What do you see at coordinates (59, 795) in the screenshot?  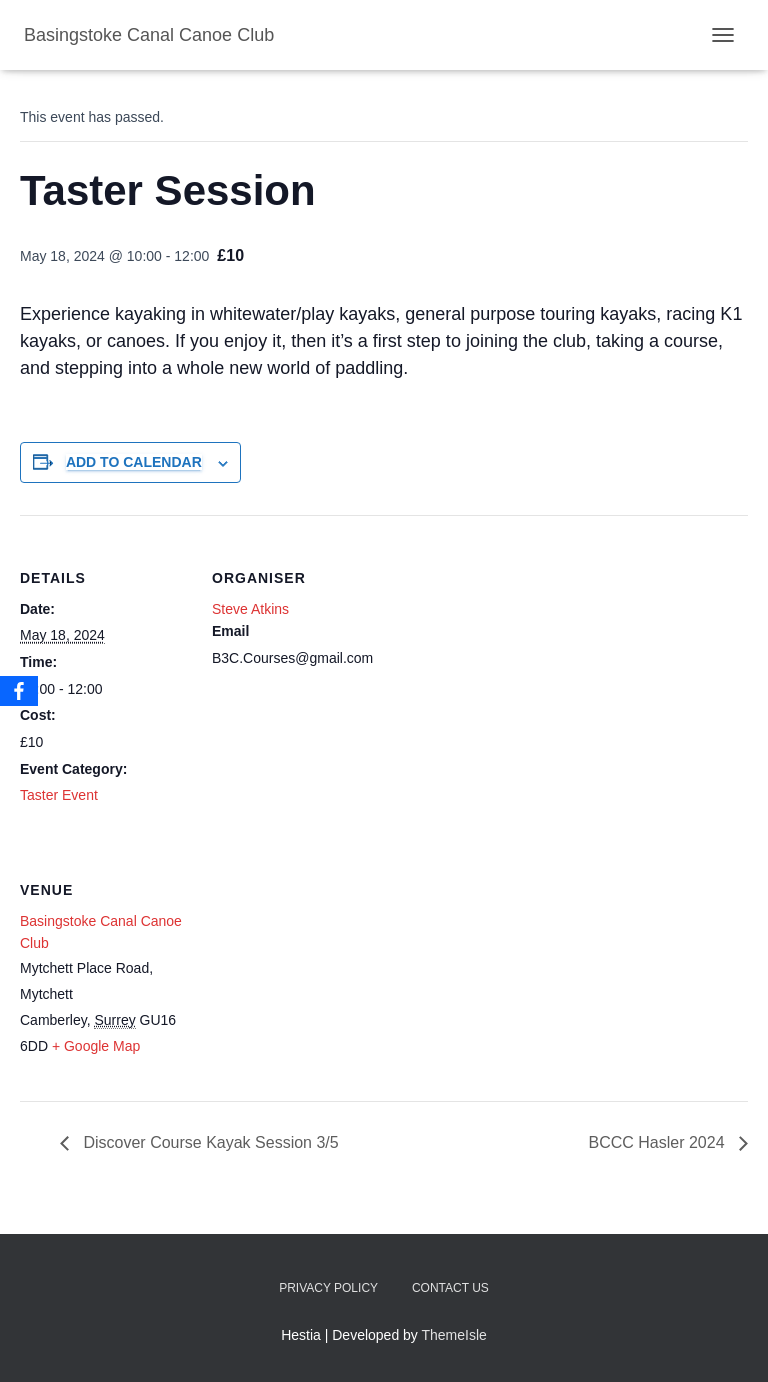 I see `Taster Event` at bounding box center [59, 795].